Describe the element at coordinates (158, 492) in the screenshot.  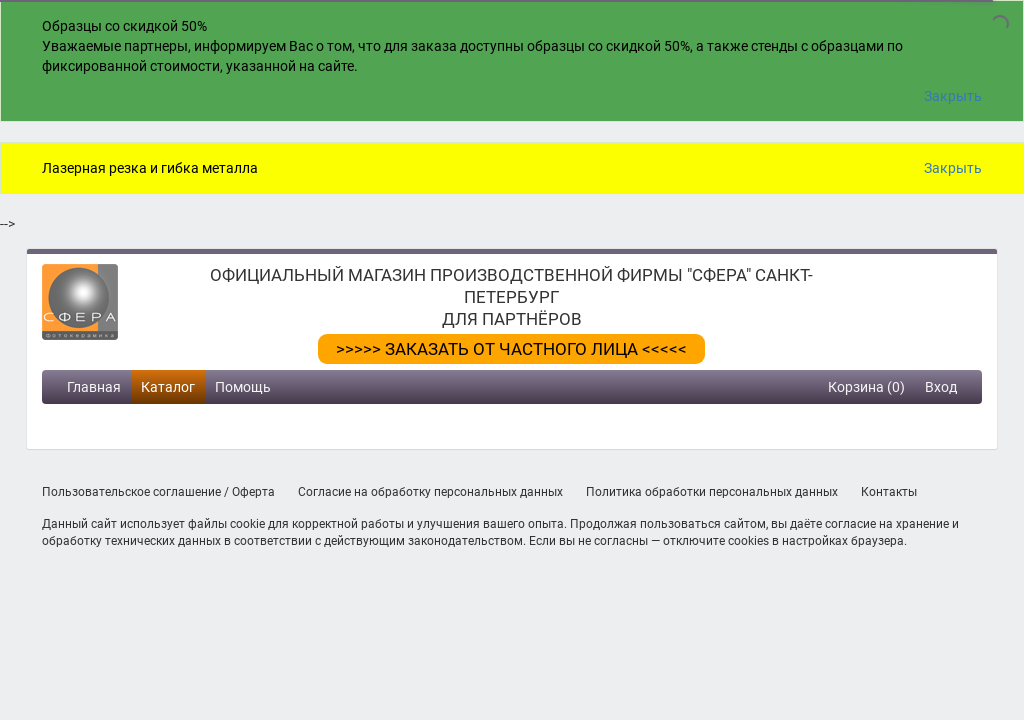
I see `Пользовательское соглашение / Оферта` at that location.